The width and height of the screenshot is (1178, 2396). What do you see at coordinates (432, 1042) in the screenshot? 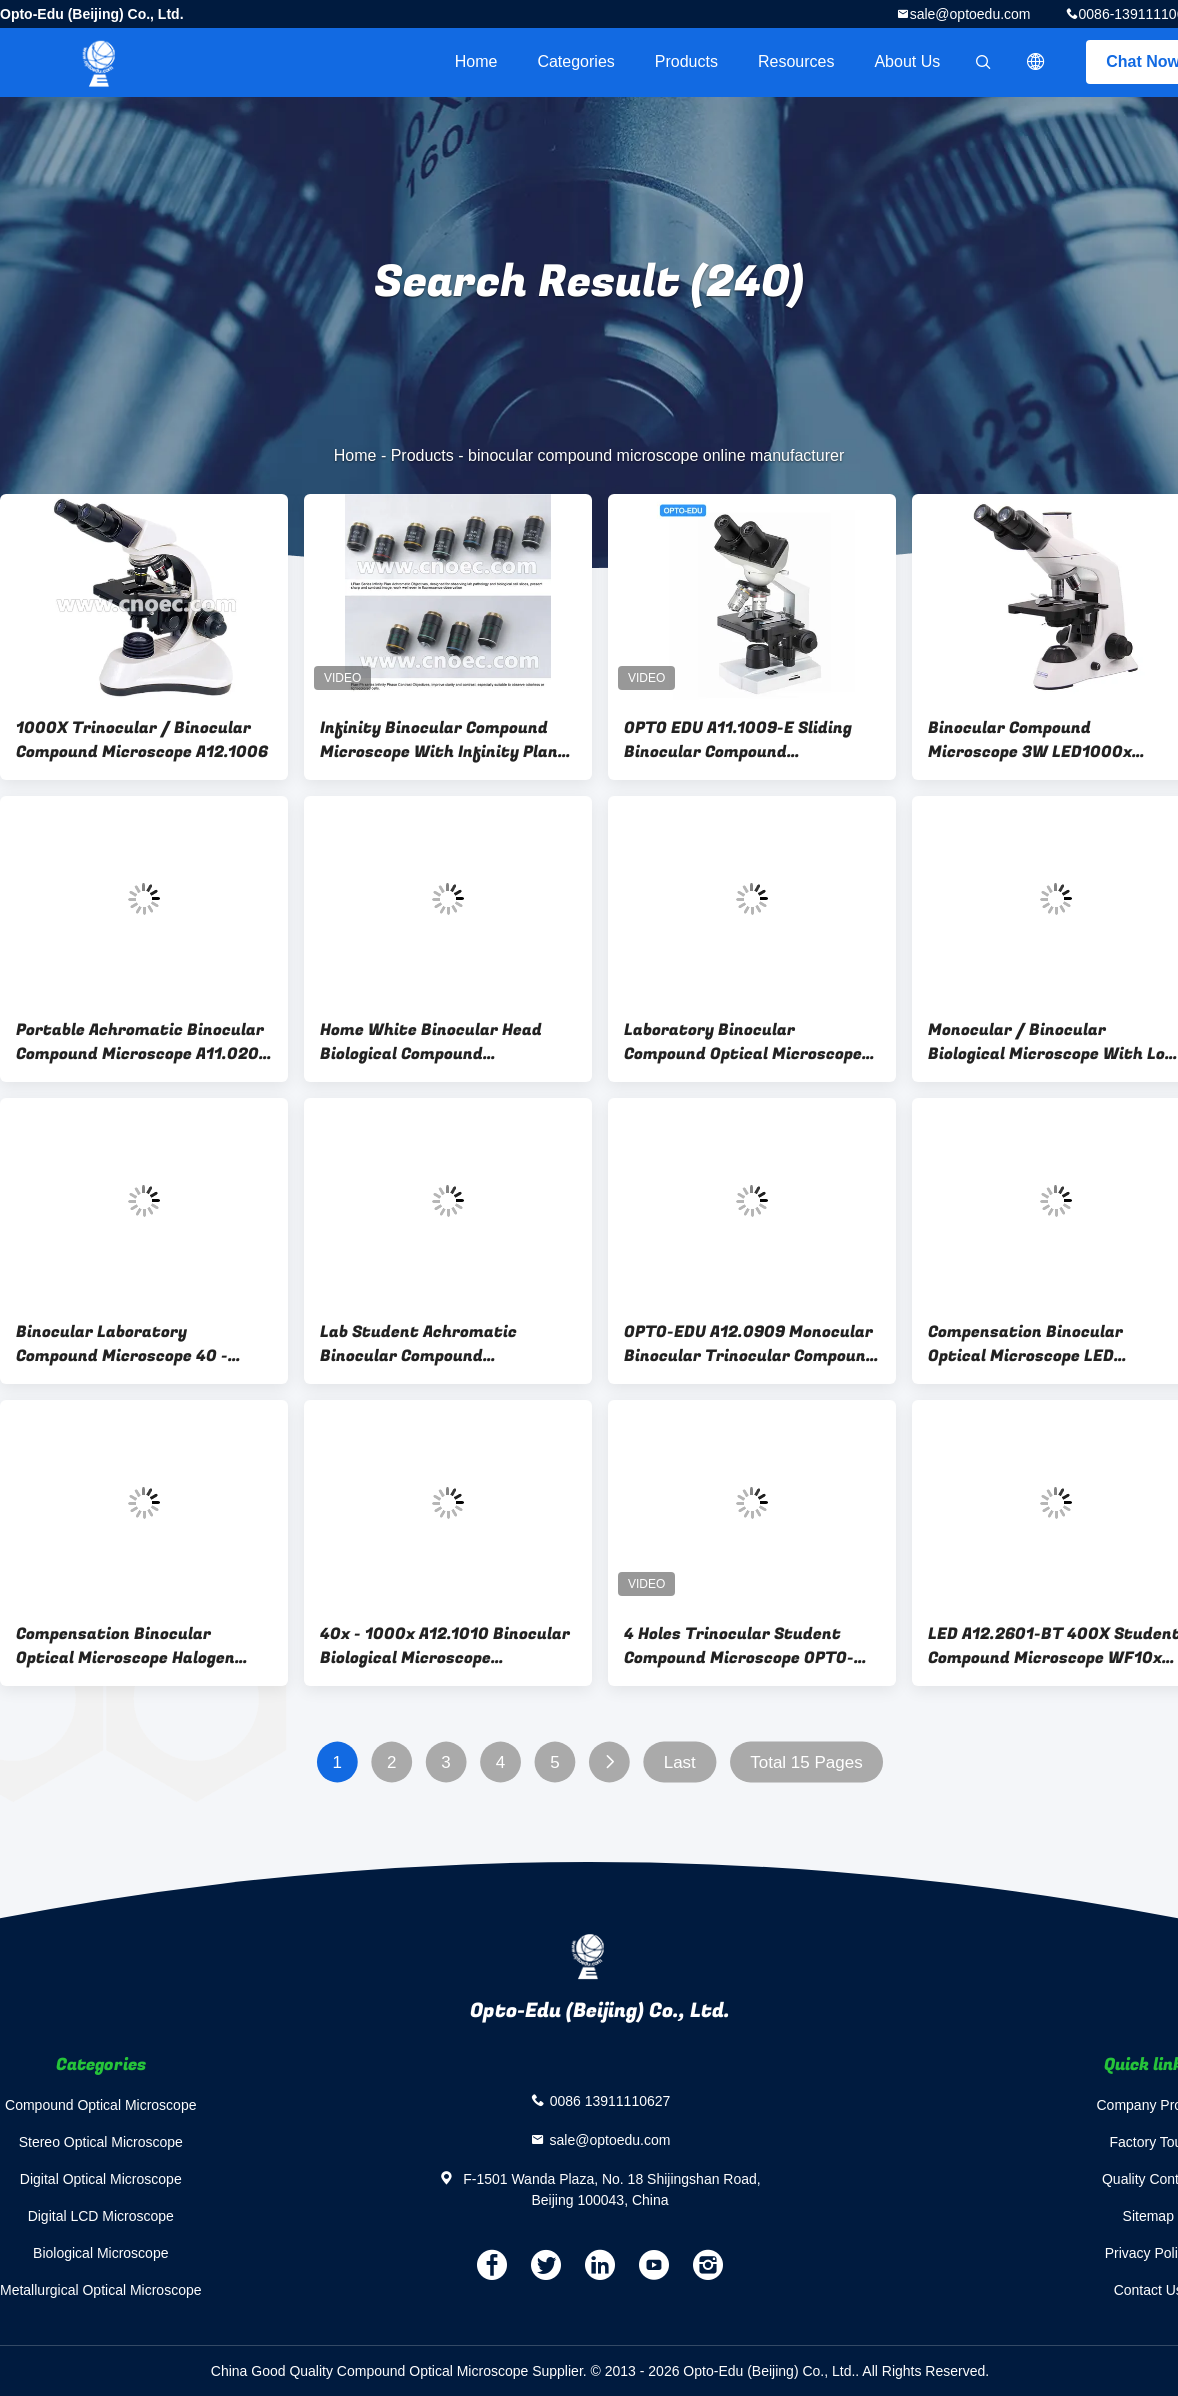
I see `Home White Binocular Head Biological Compound Microscope 1000X A12.0203` at bounding box center [432, 1042].